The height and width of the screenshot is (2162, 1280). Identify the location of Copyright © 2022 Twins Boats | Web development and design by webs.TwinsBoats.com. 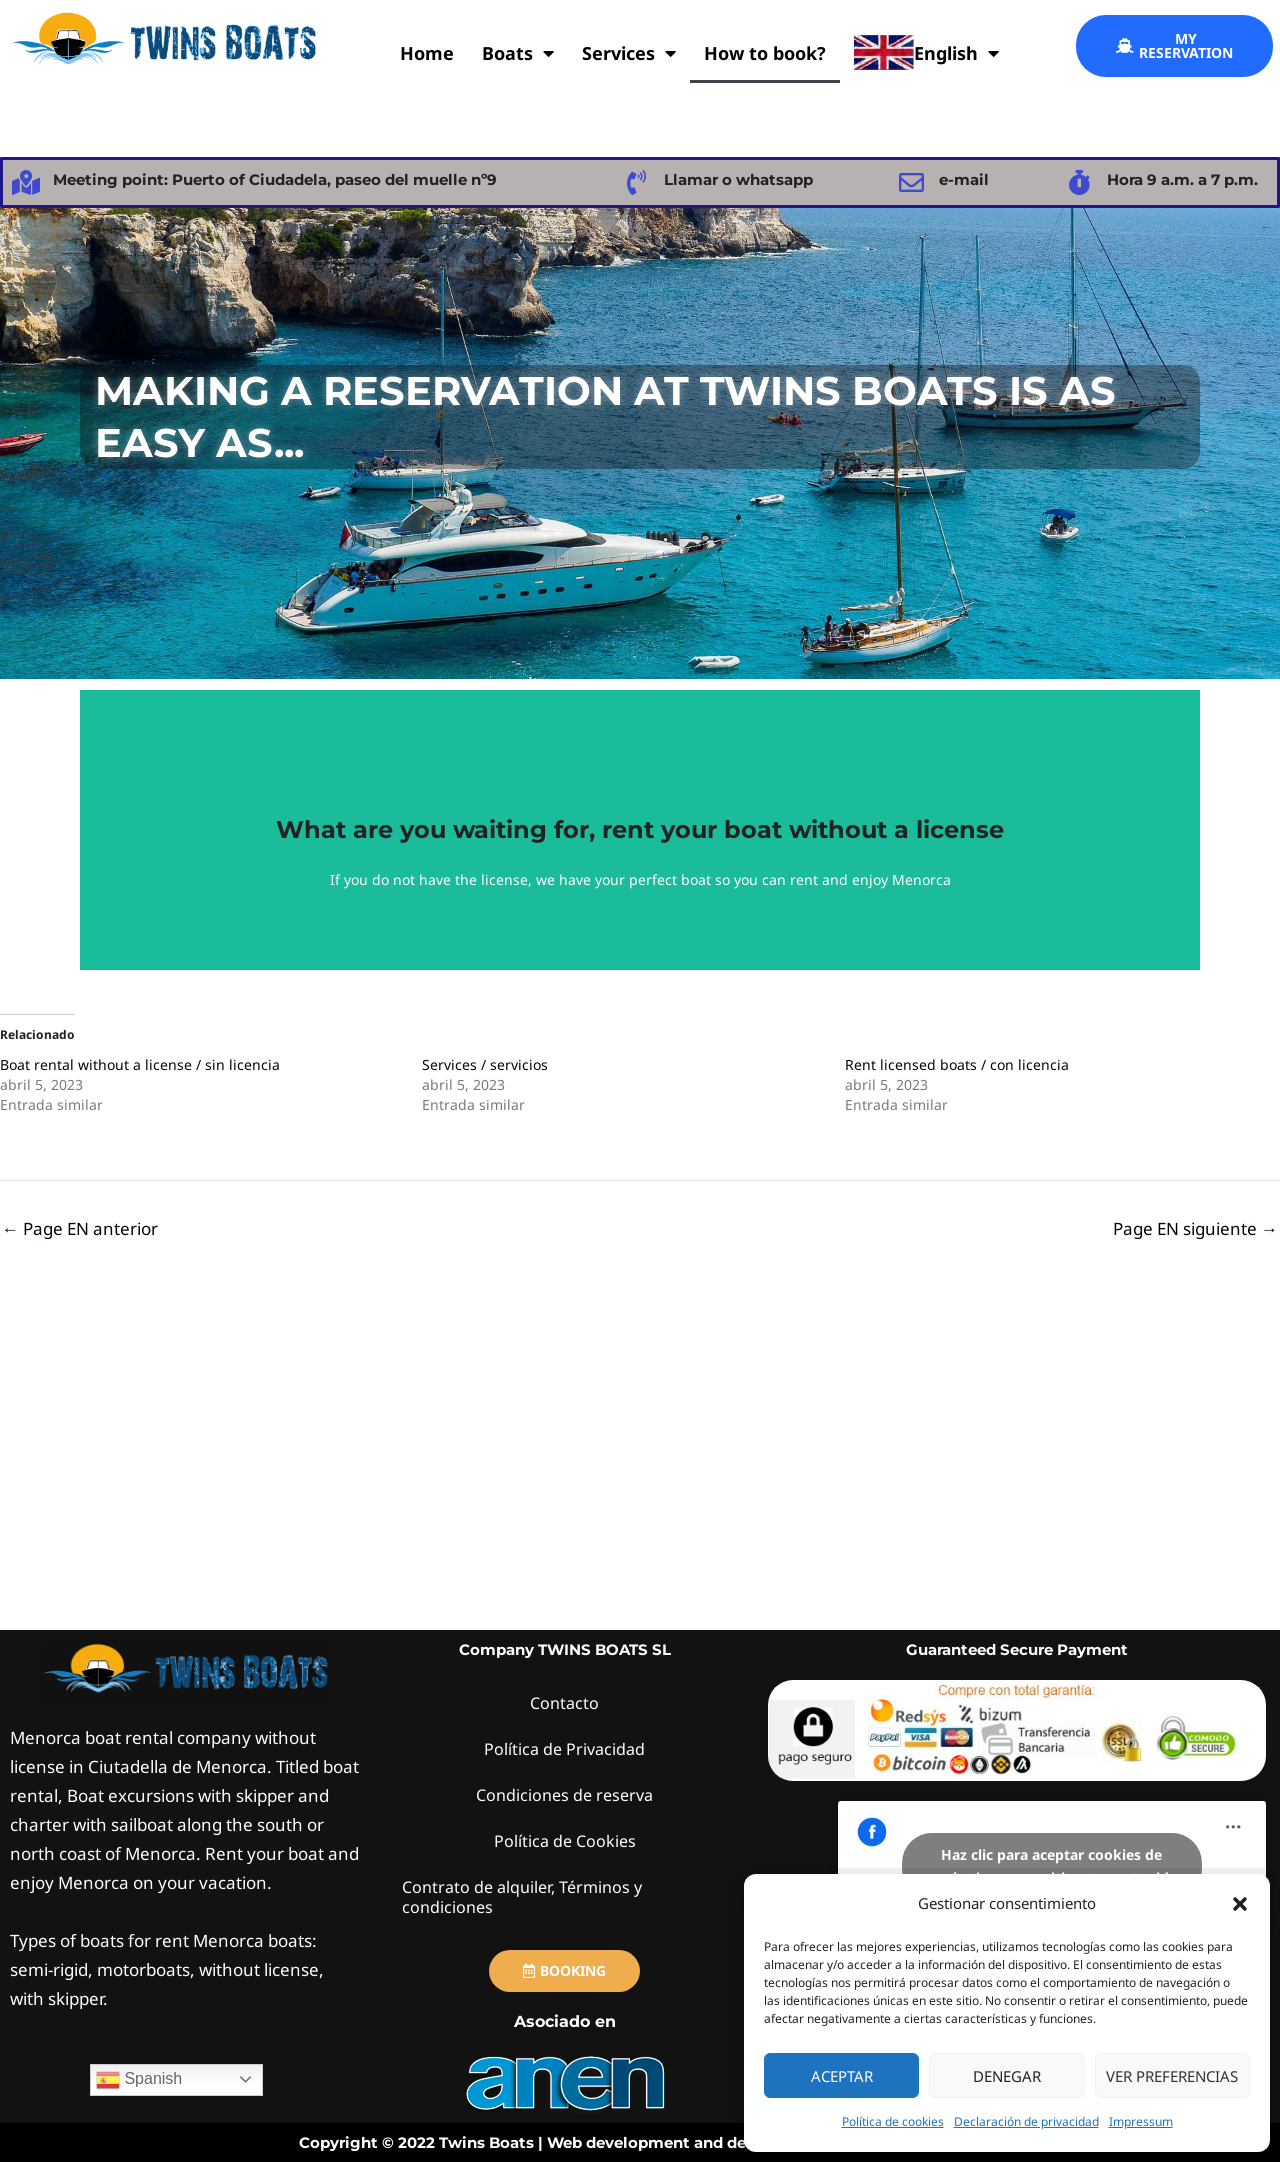
(640, 2142).